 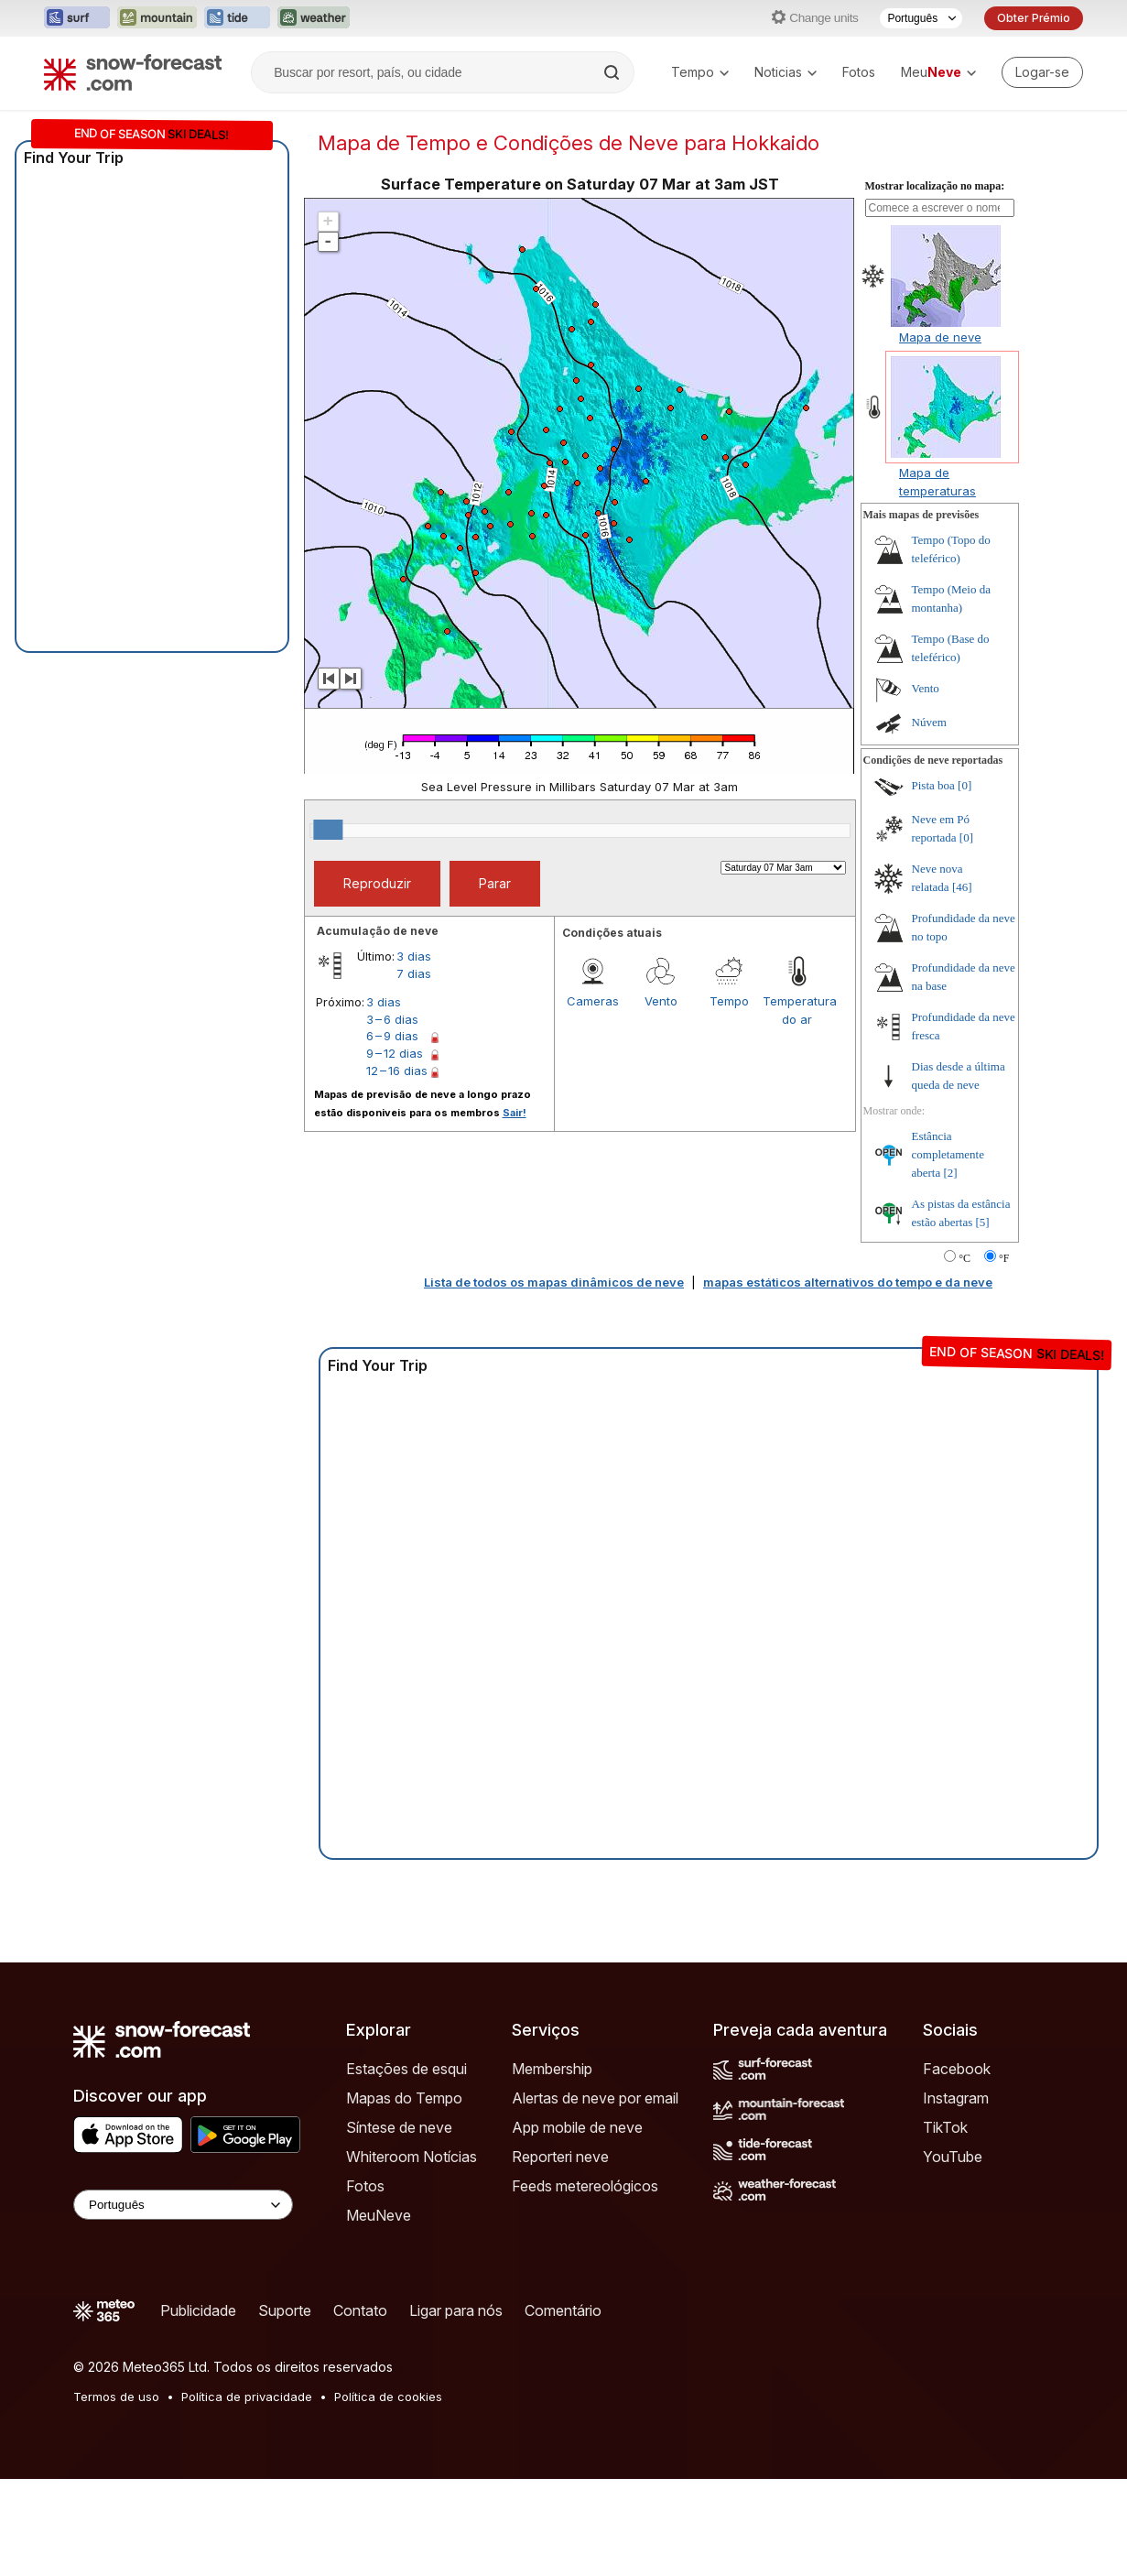 I want to click on [5], so click(x=983, y=1222).